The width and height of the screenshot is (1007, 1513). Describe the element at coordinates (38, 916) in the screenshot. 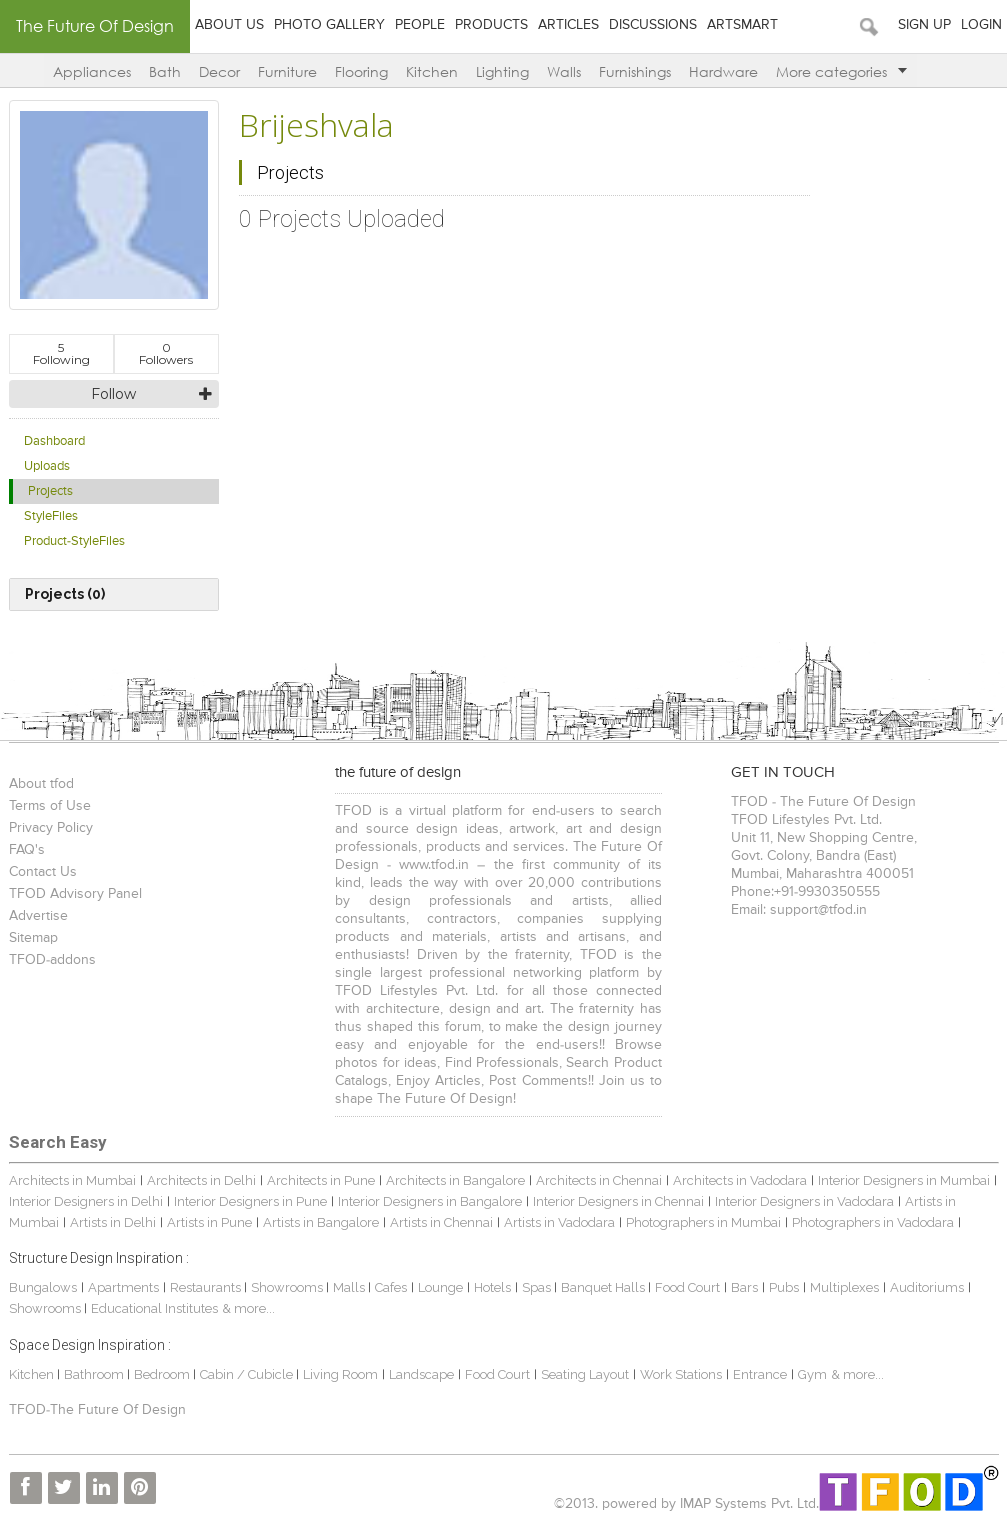

I see `Advertise` at that location.